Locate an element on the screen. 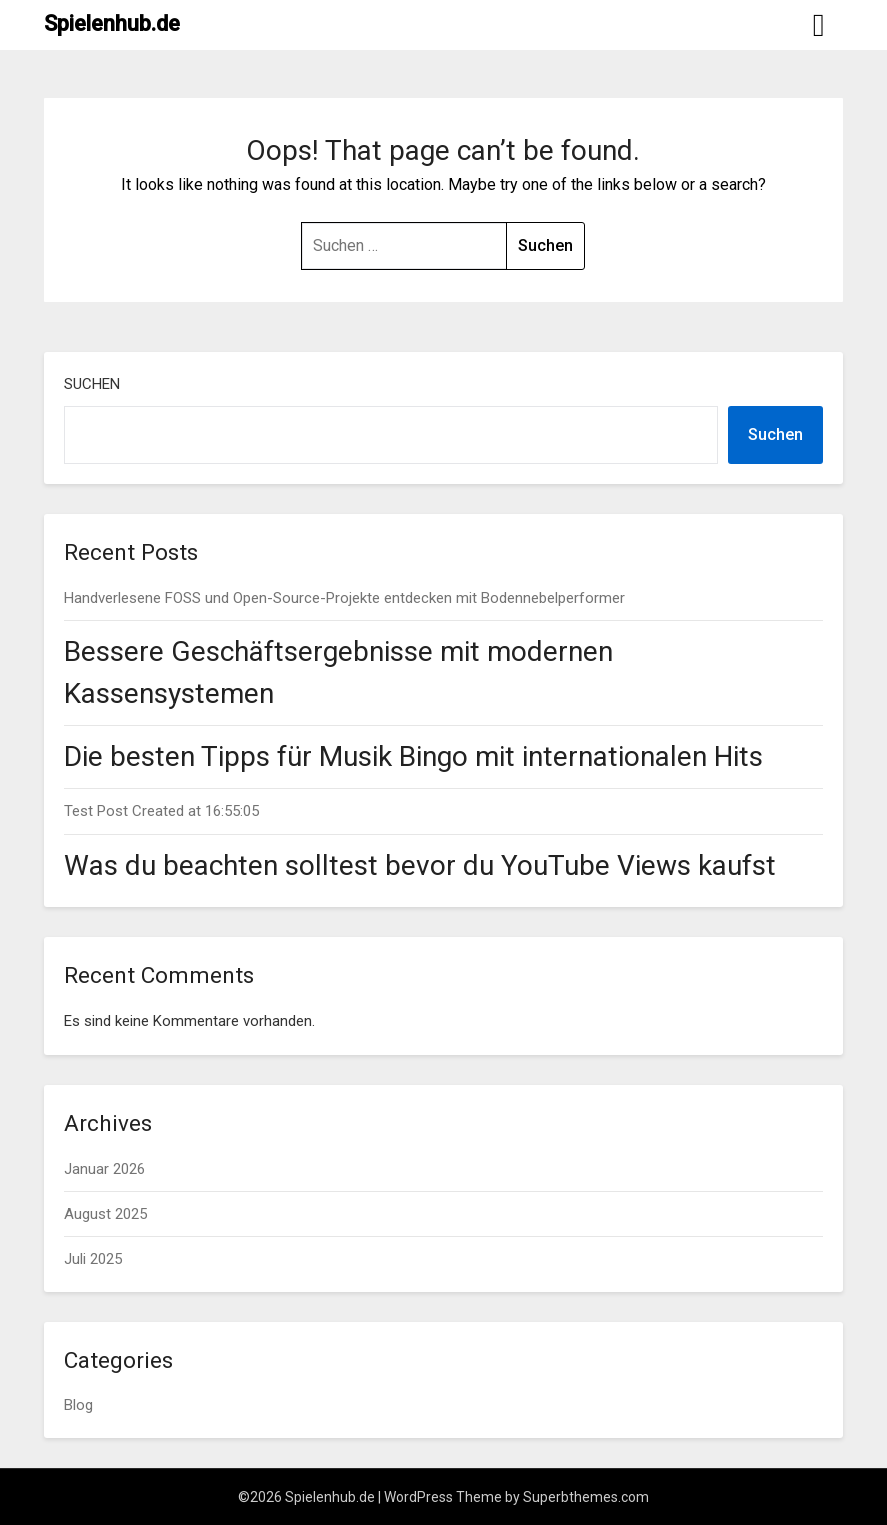 This screenshot has width=887, height=1525. August 2025 is located at coordinates (105, 1214).